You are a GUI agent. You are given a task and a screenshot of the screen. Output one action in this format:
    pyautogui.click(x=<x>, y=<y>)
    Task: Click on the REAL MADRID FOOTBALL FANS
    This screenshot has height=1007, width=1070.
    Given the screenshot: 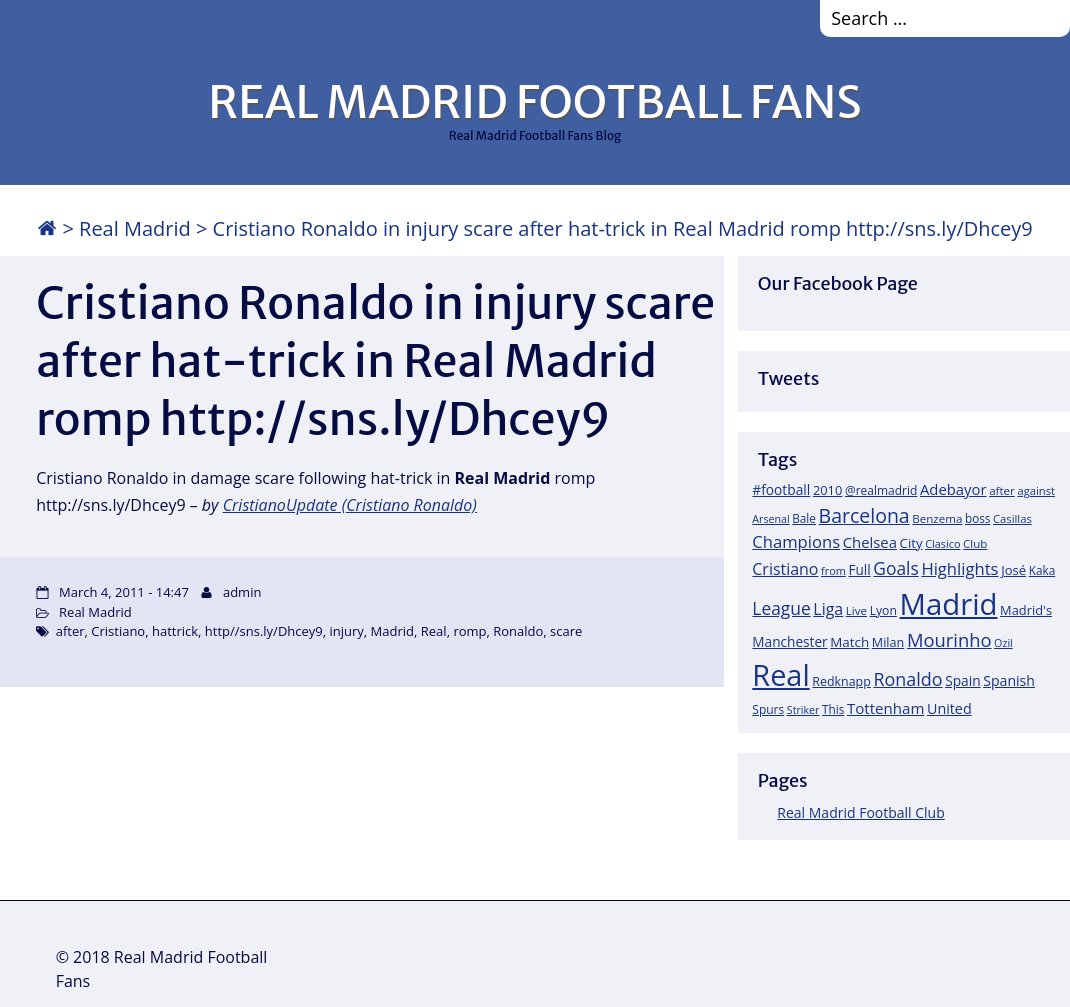 What is the action you would take?
    pyautogui.click(x=534, y=102)
    